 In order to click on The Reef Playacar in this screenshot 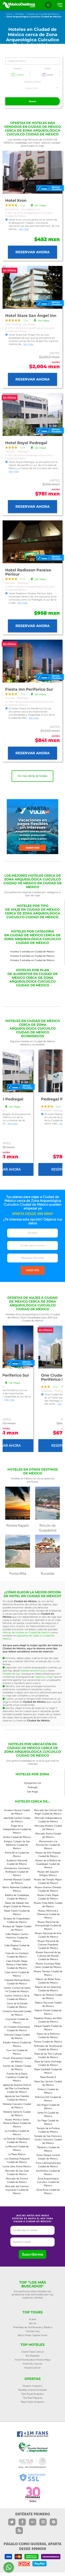, I will do `click(32, 2397)`.